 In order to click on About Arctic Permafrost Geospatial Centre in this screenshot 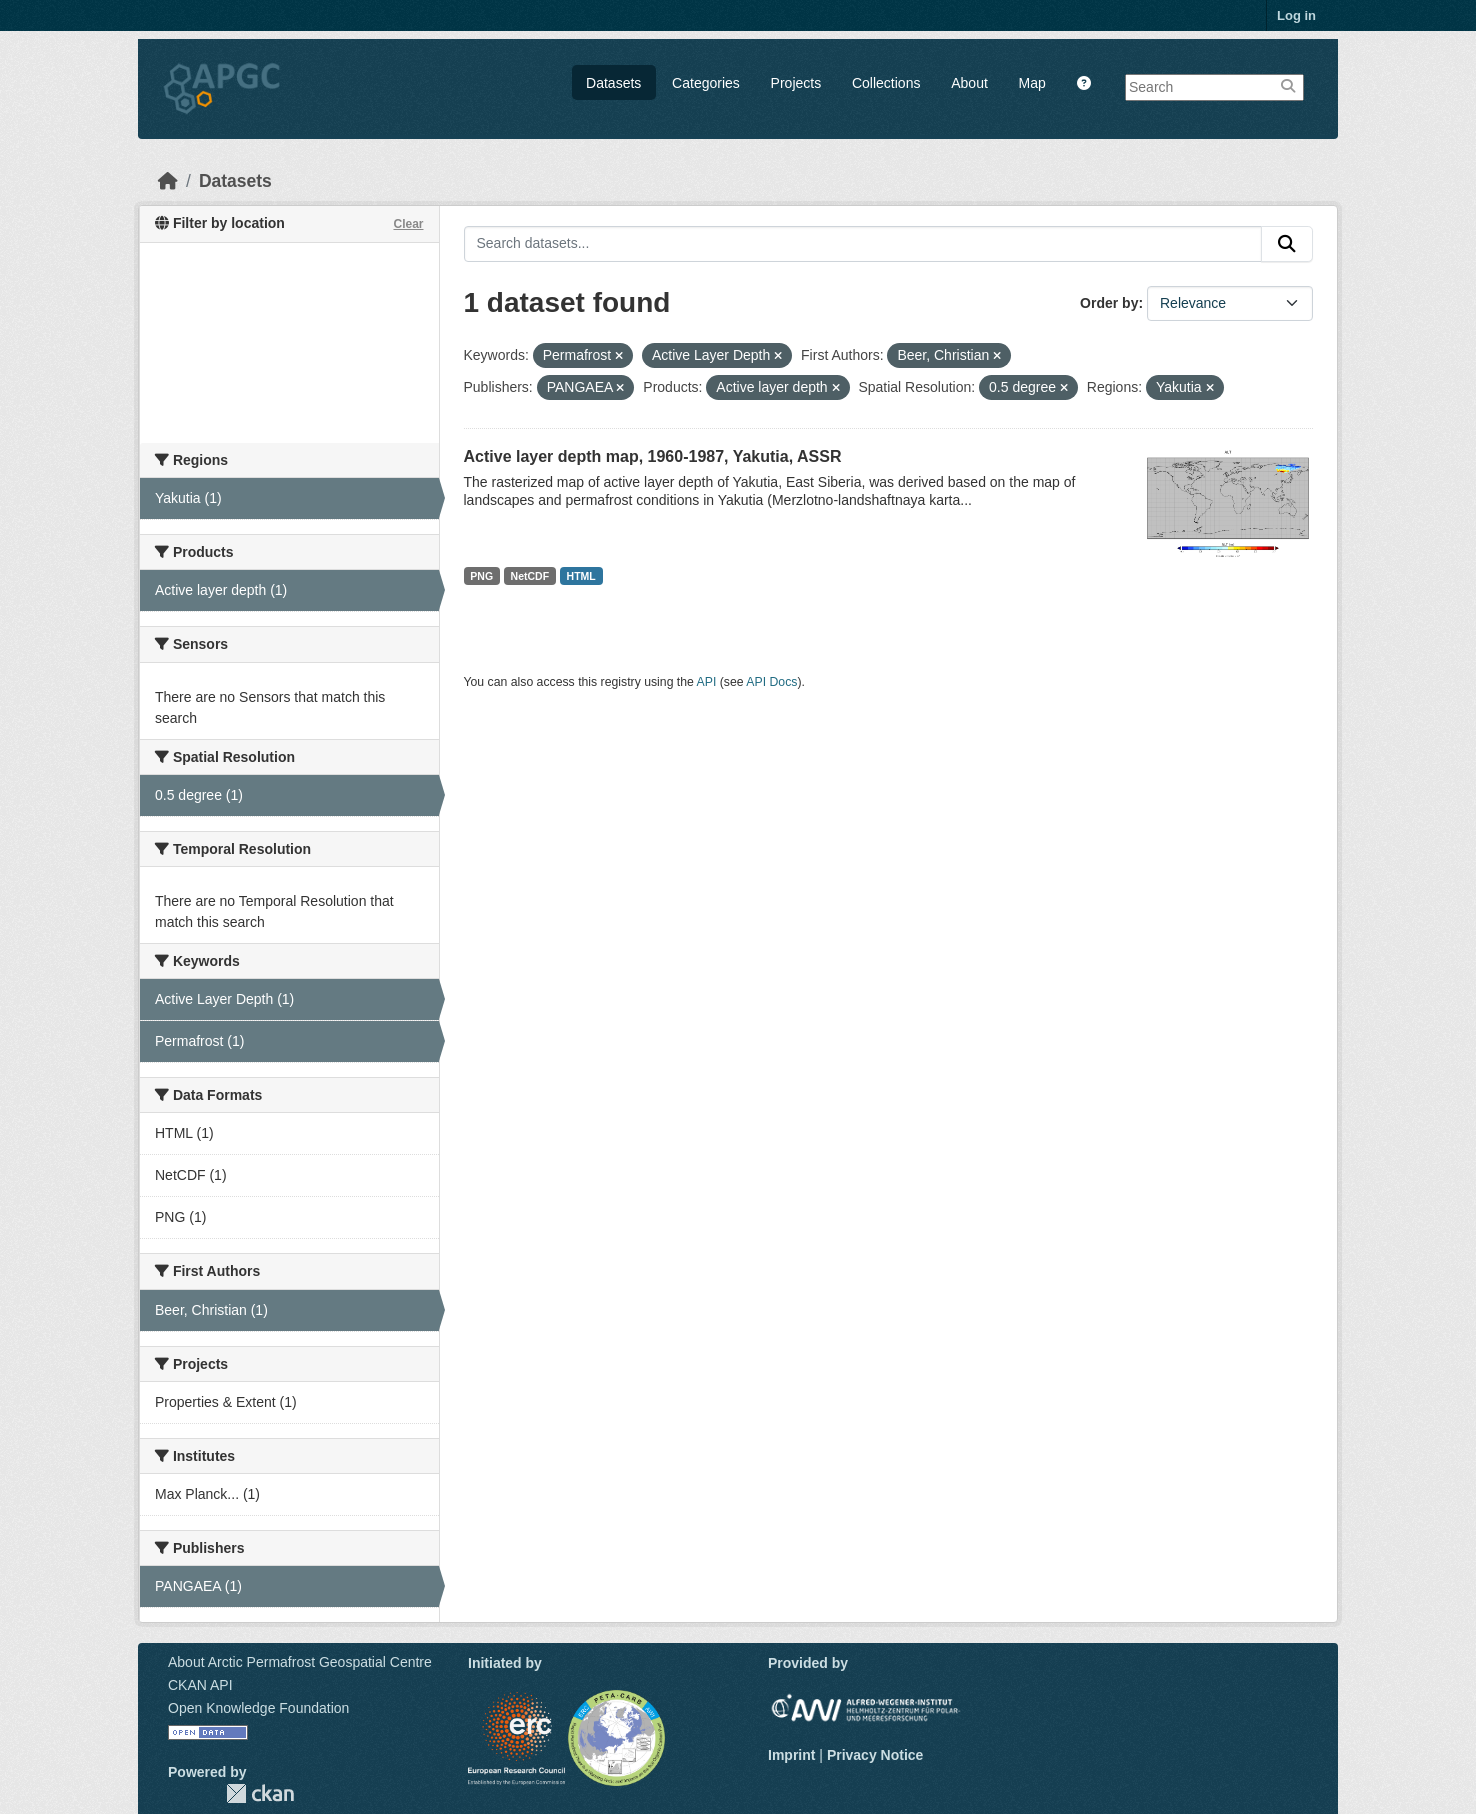, I will do `click(300, 1662)`.